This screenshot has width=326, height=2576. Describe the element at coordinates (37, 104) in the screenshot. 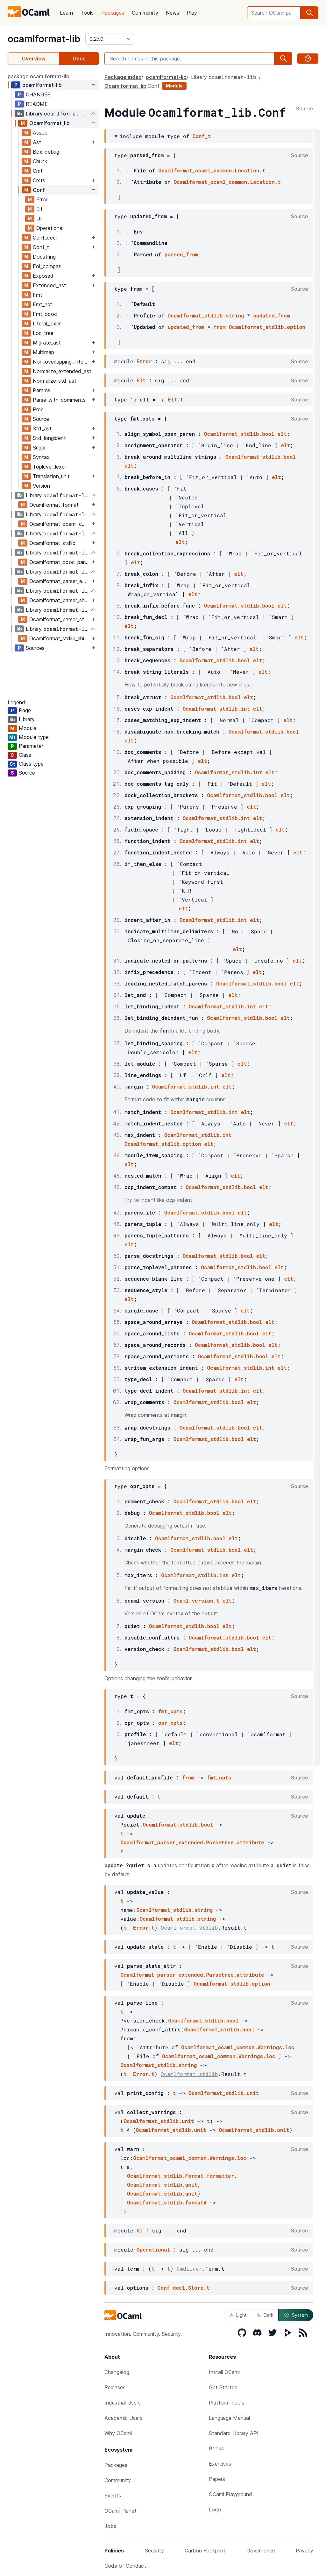

I see `README` at that location.